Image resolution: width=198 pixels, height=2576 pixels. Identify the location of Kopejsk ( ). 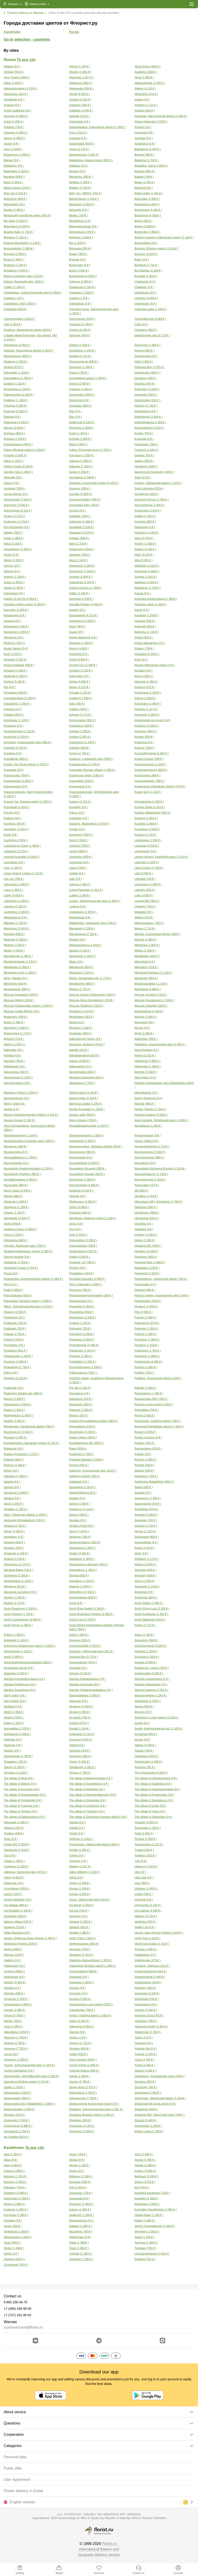
(80, 731).